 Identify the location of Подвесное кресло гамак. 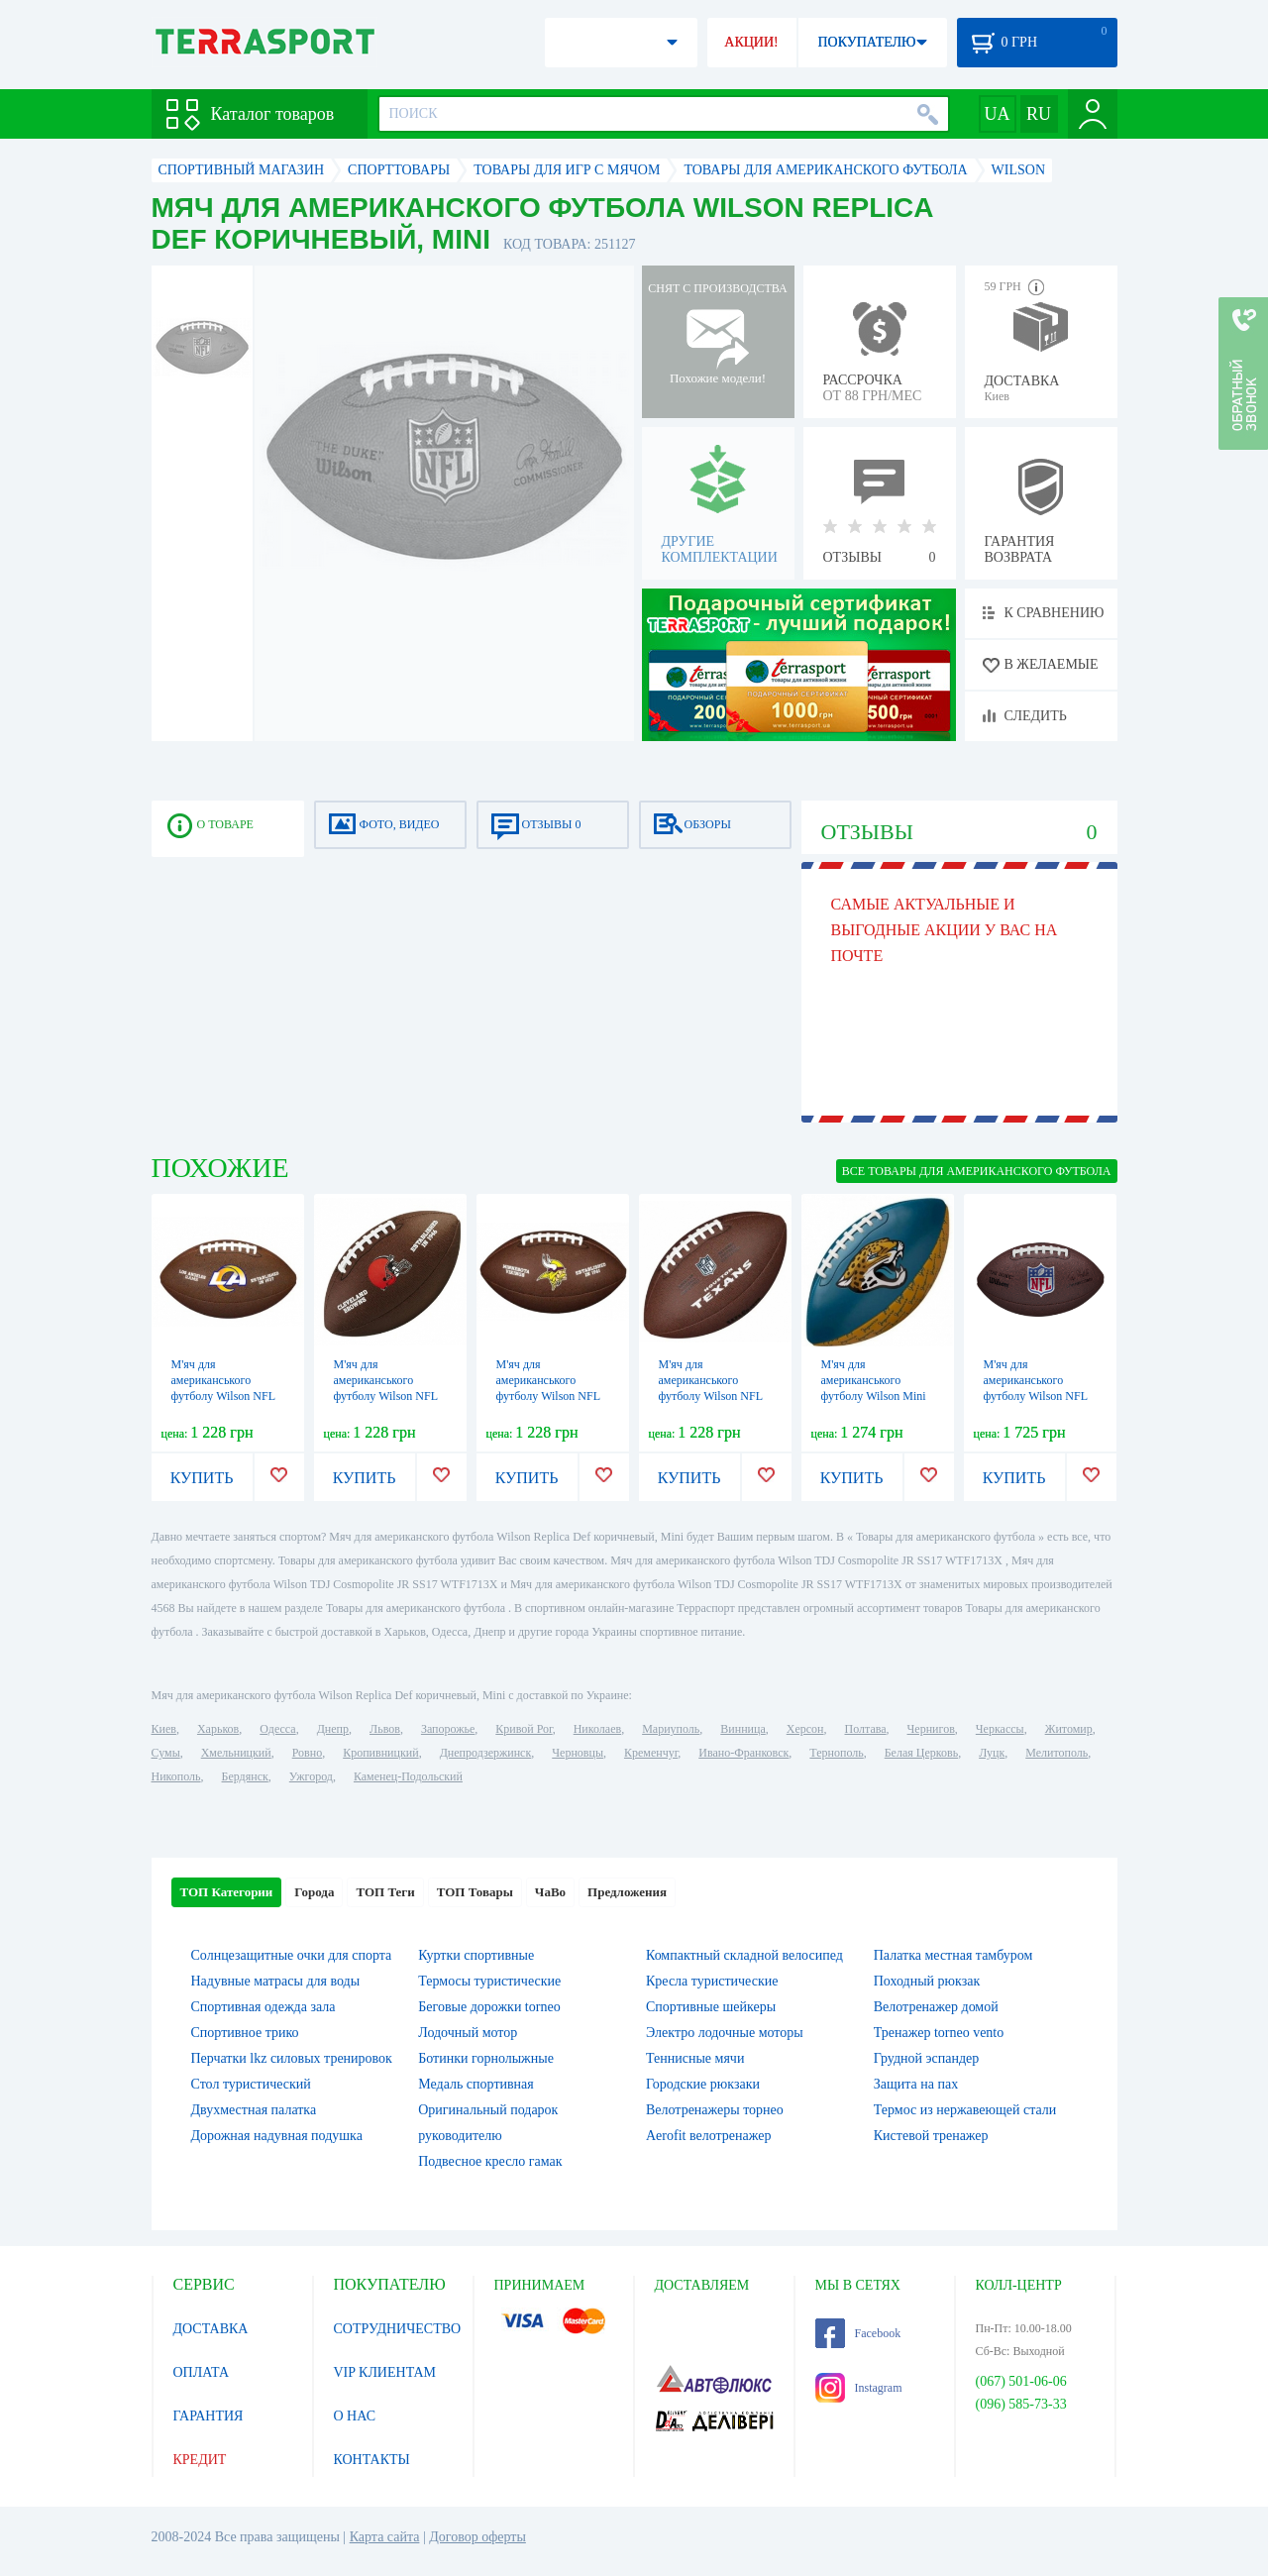
(490, 2161).